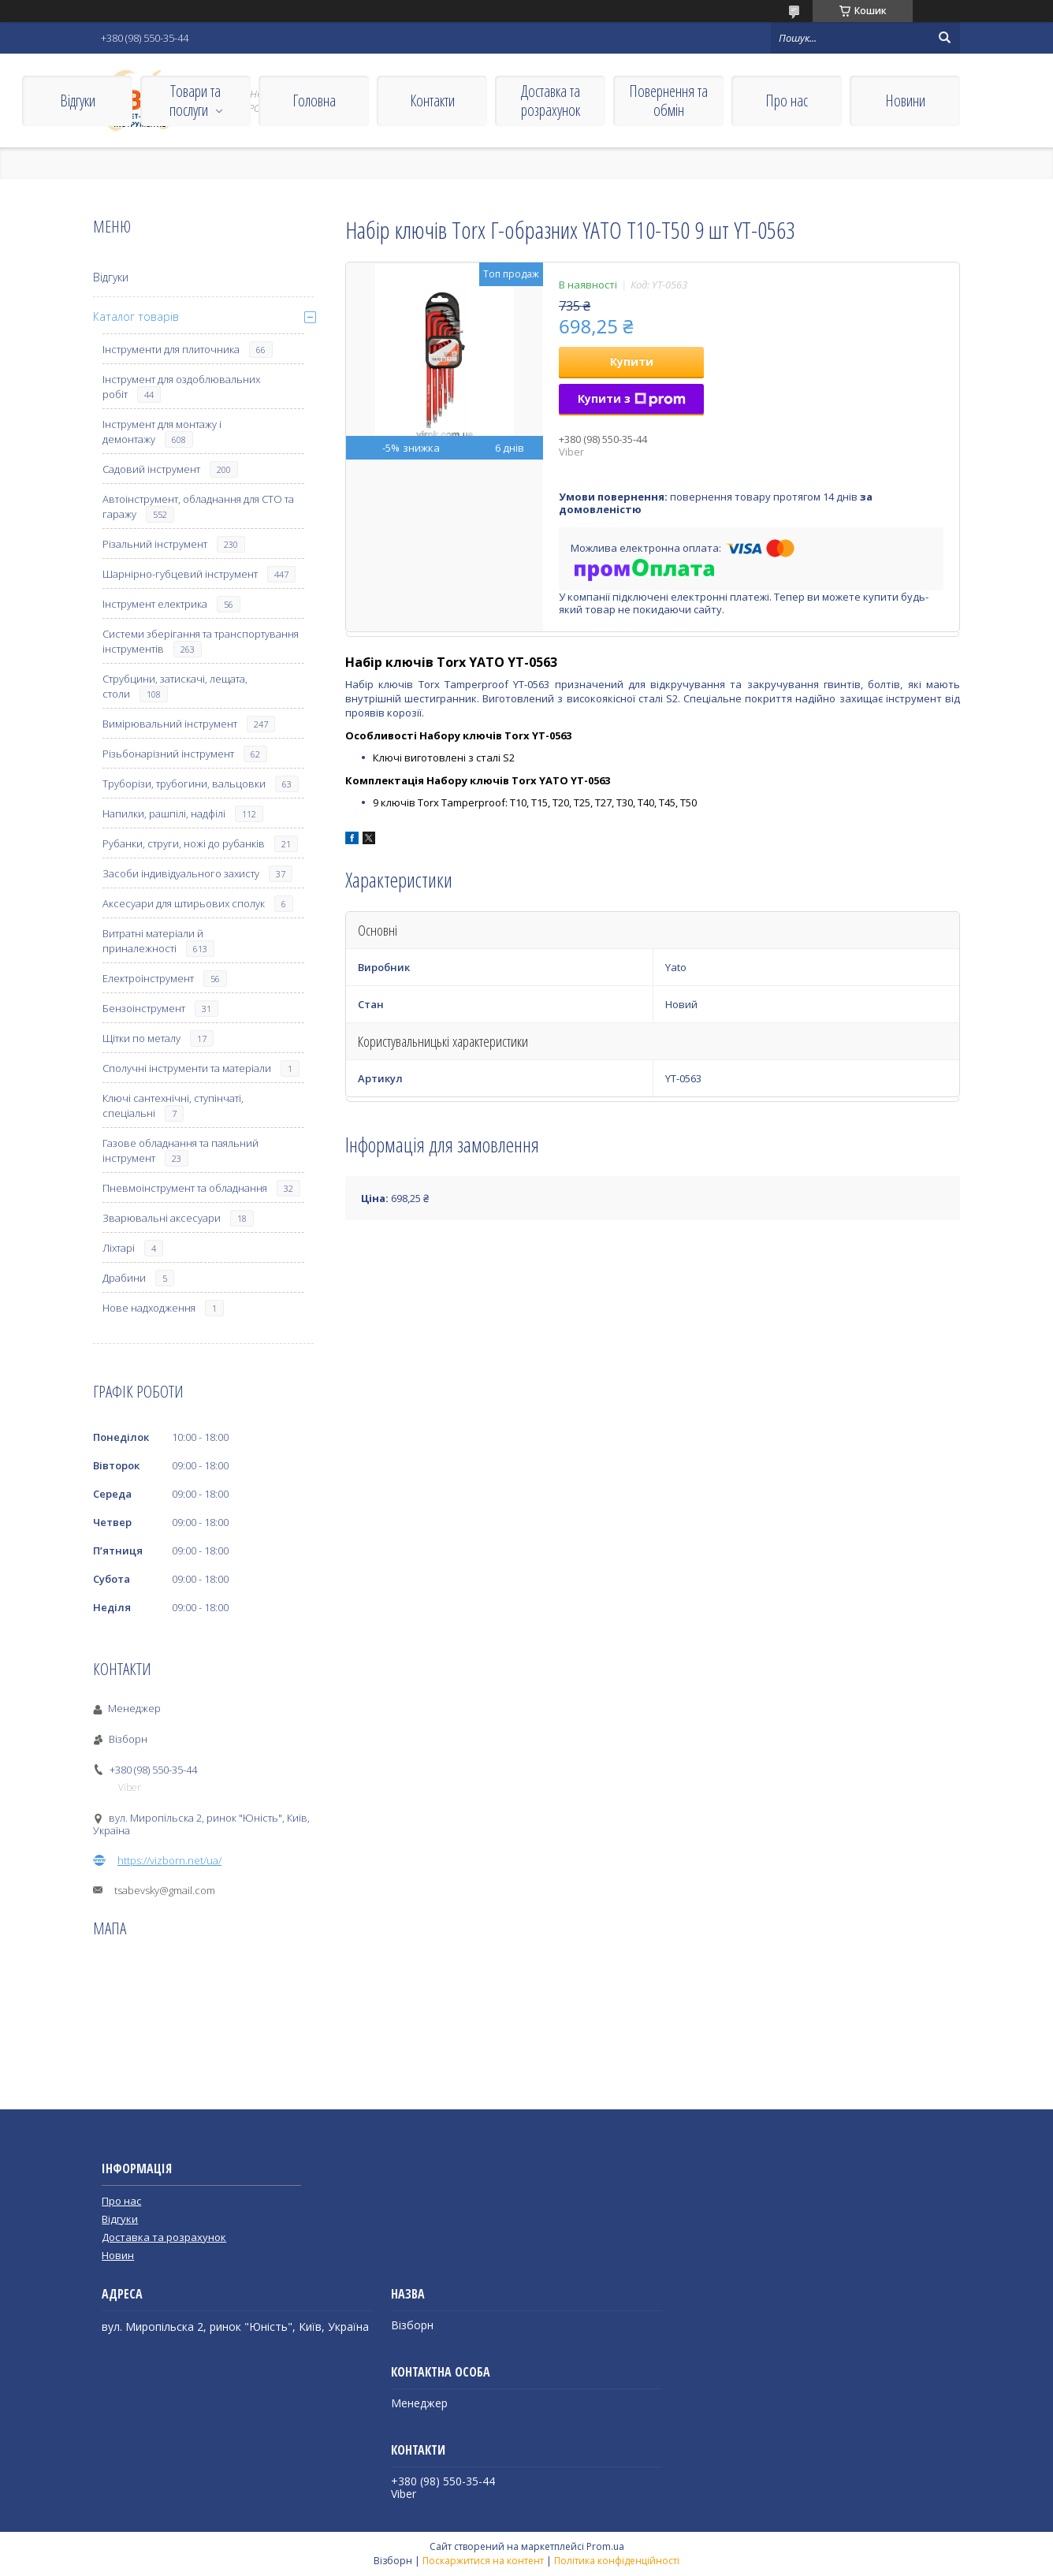  What do you see at coordinates (616, 2560) in the screenshot?
I see `Політика конфіденційності` at bounding box center [616, 2560].